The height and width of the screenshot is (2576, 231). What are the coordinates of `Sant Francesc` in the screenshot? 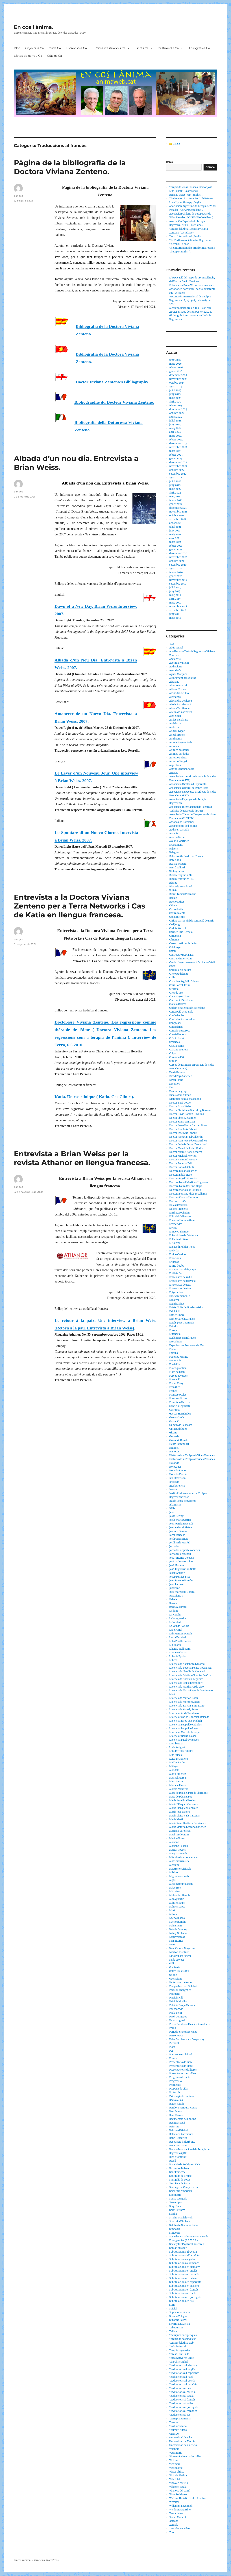 It's located at (177, 2172).